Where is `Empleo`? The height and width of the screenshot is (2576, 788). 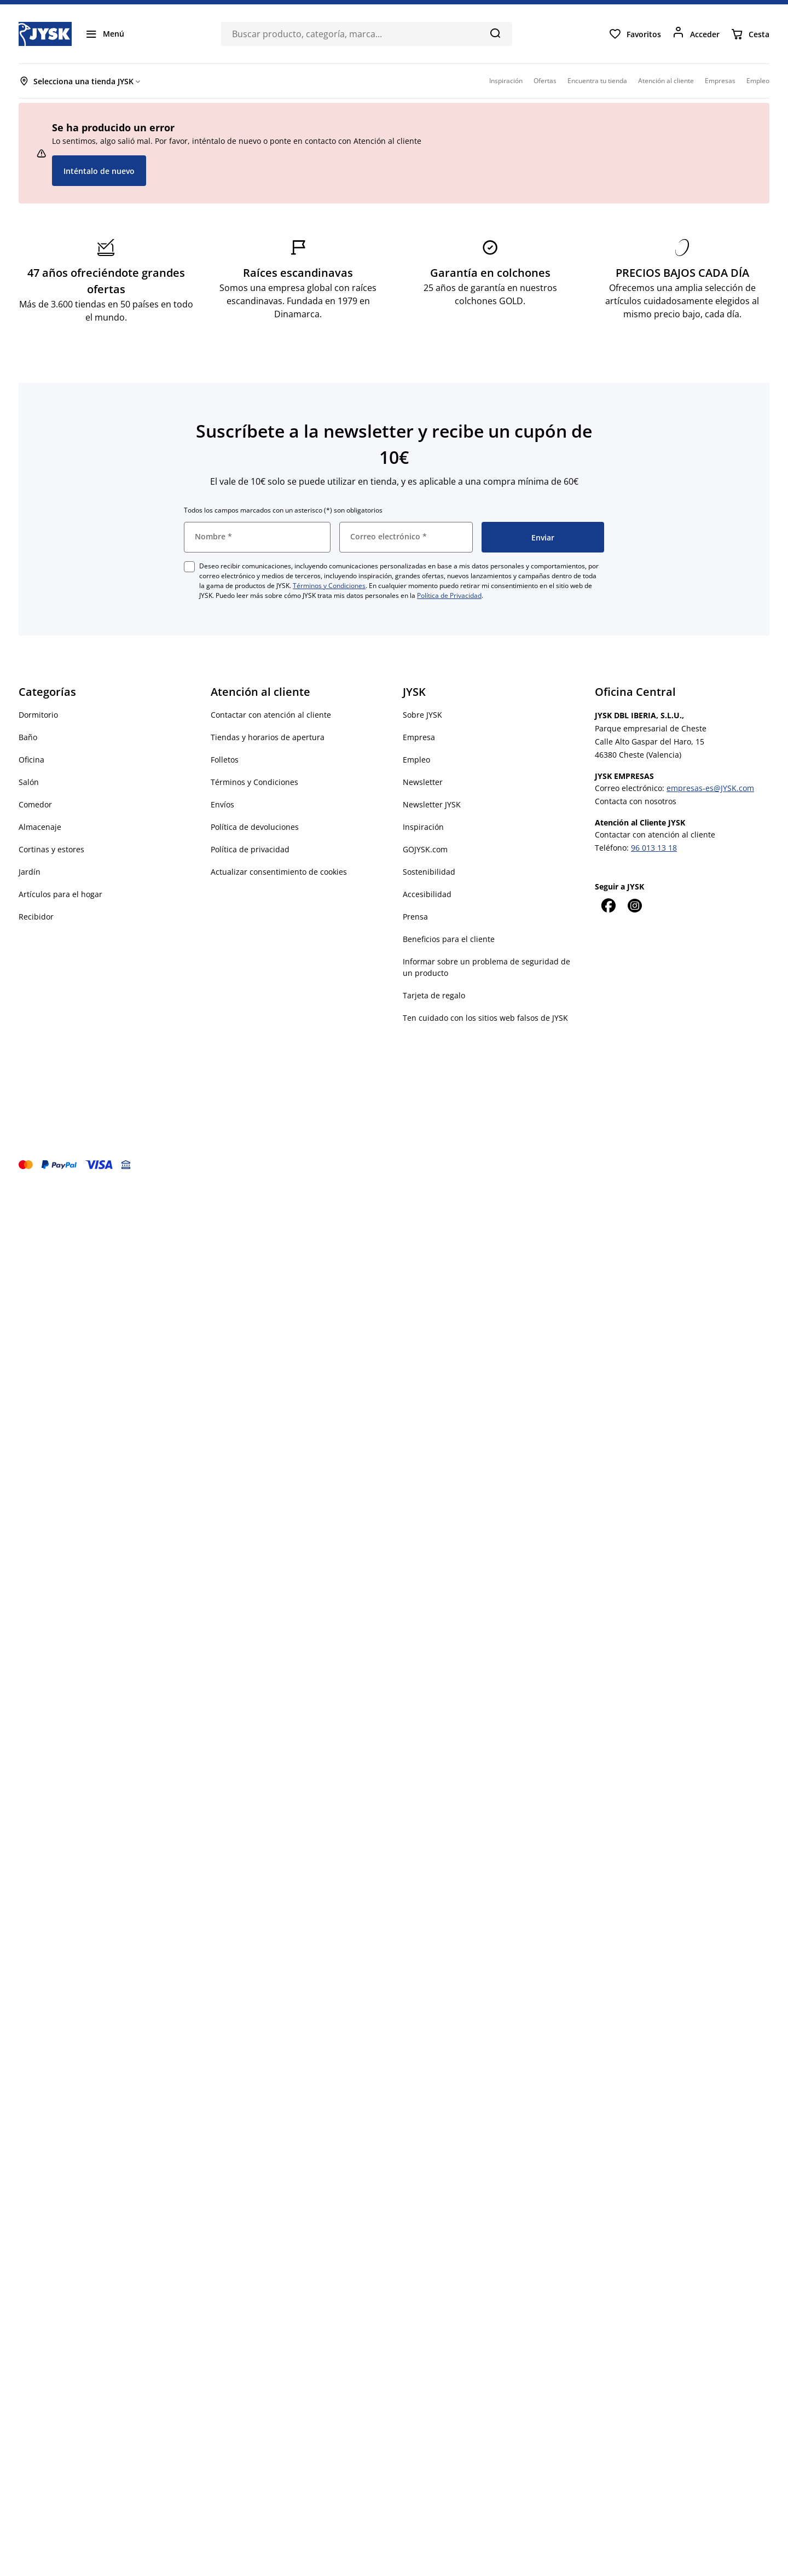
Empleo is located at coordinates (416, 759).